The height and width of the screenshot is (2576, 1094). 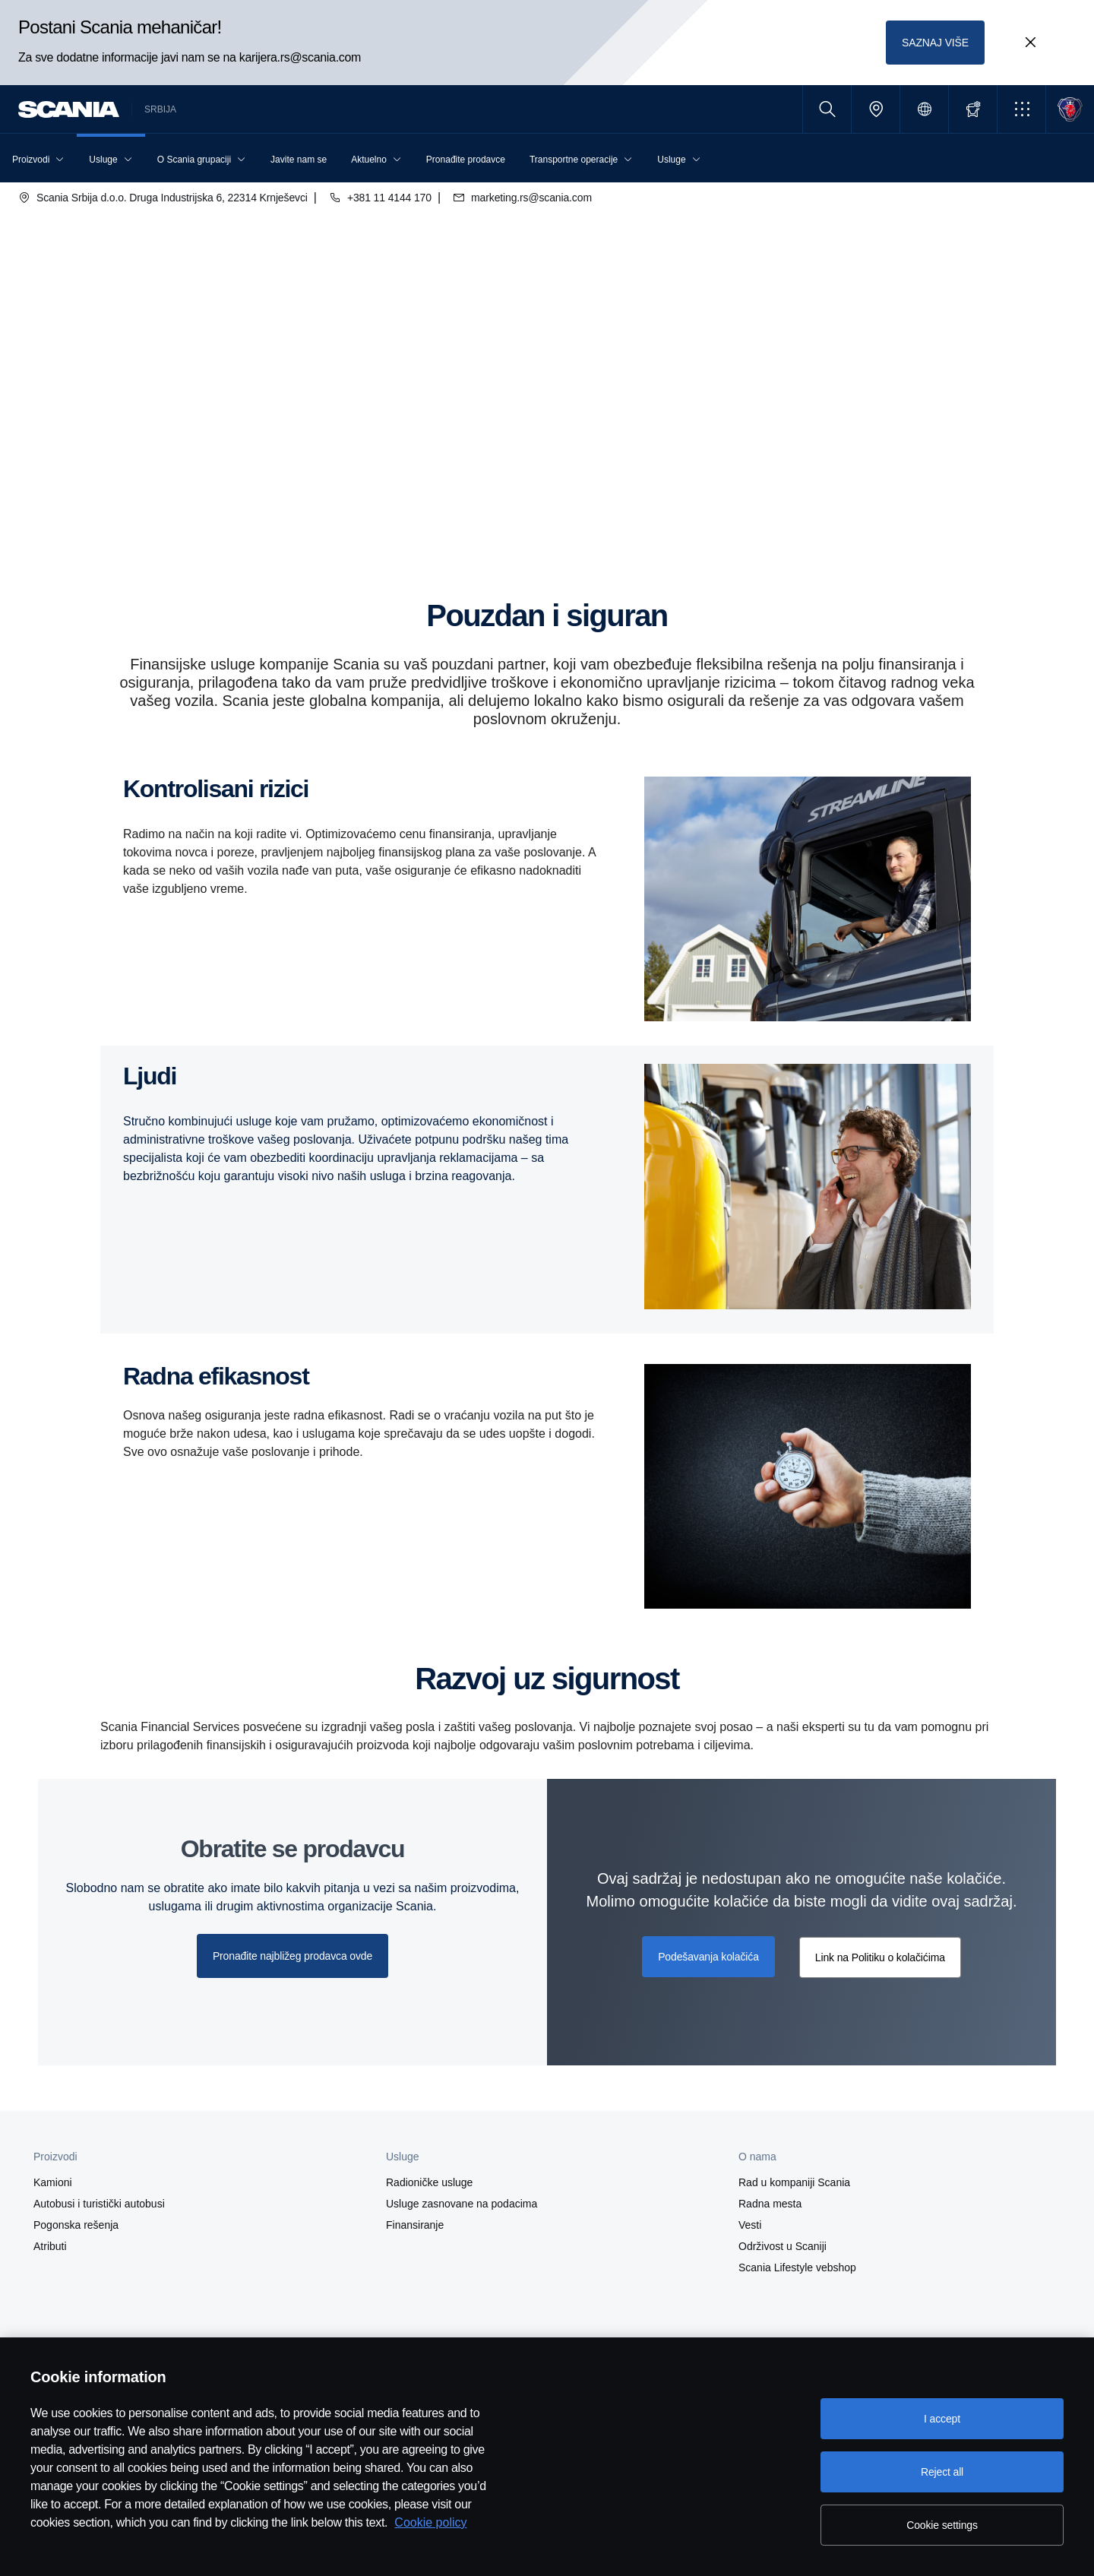 I want to click on Rad u kompaniji Scania, so click(x=794, y=2182).